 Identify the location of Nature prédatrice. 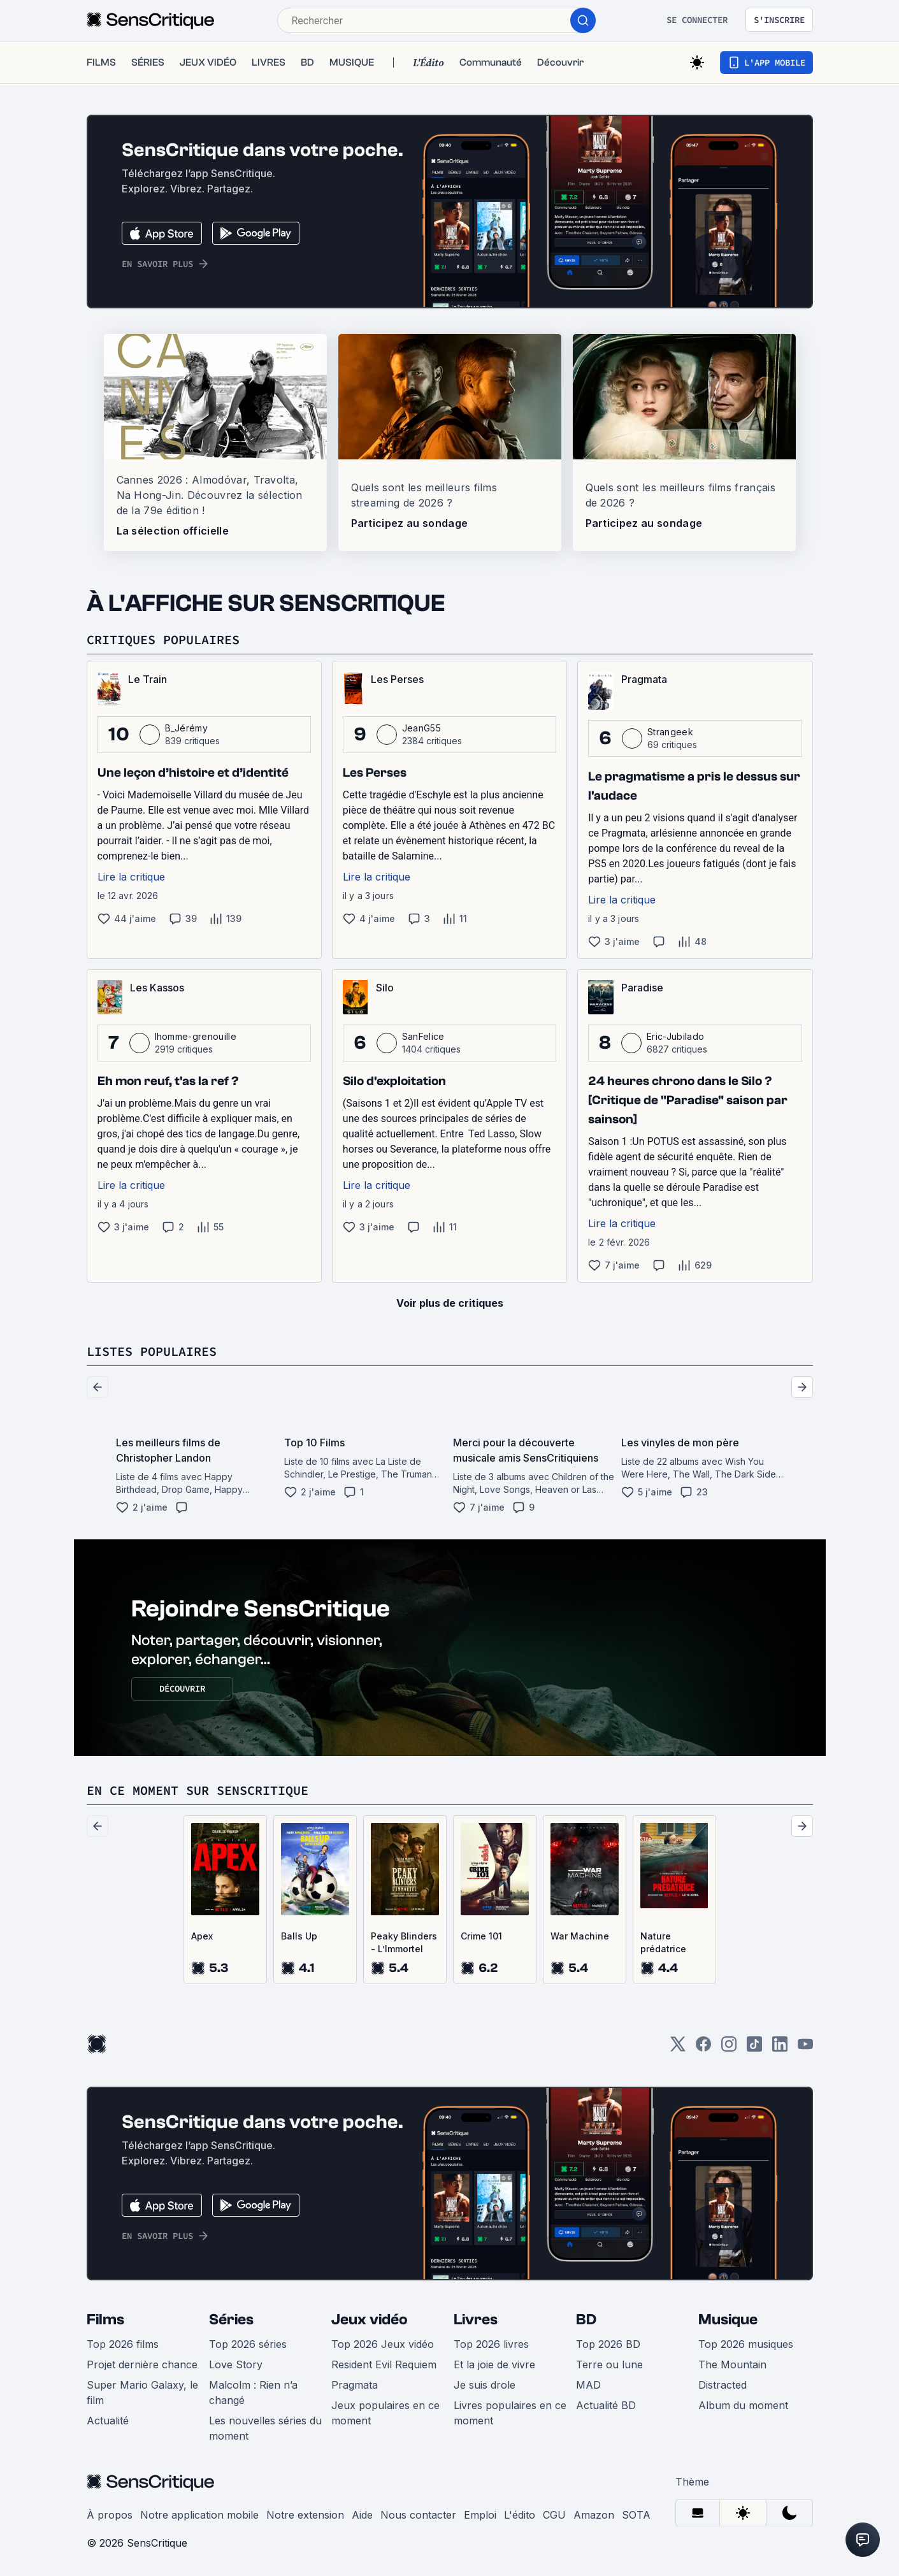
(663, 1942).